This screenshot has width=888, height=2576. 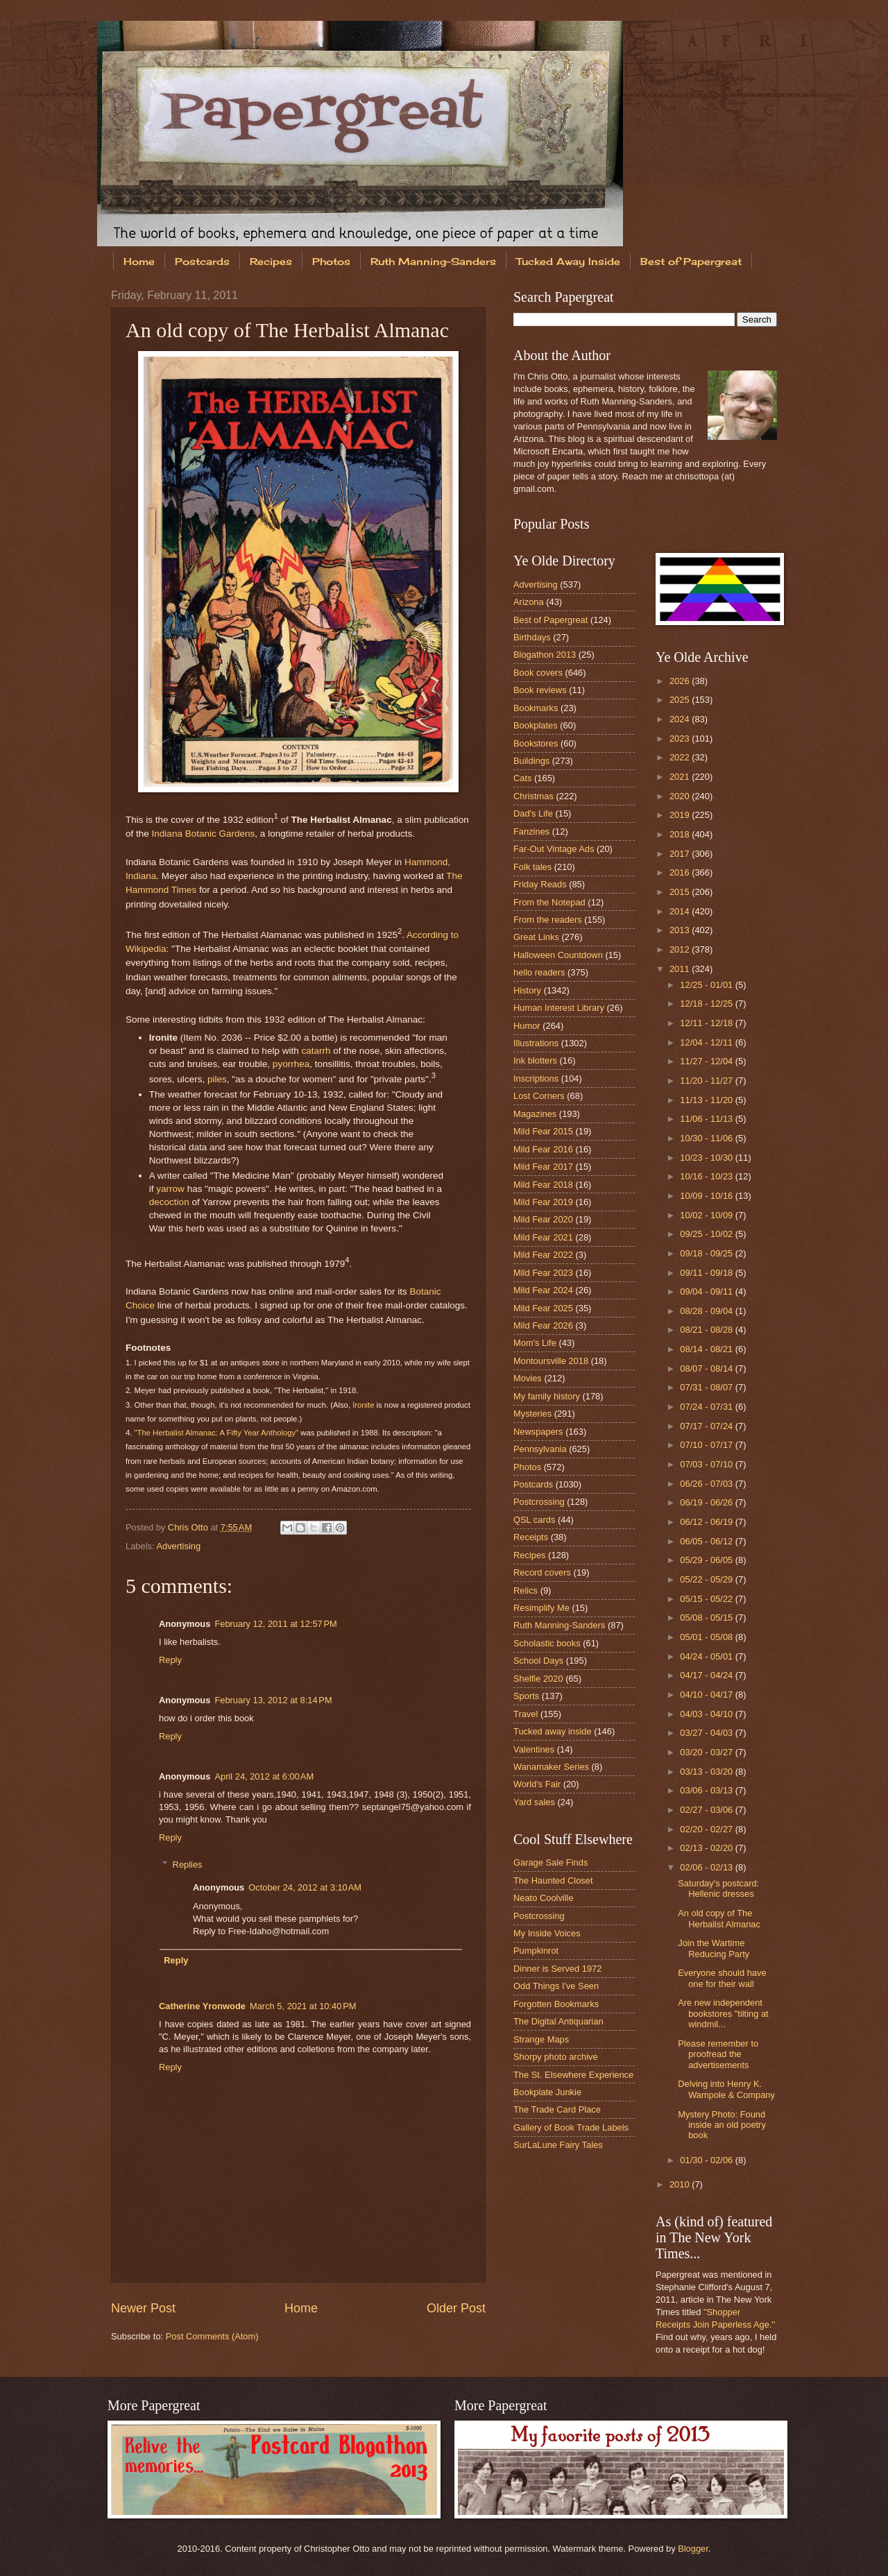 I want to click on 11/06 - 11/13, so click(x=707, y=1119).